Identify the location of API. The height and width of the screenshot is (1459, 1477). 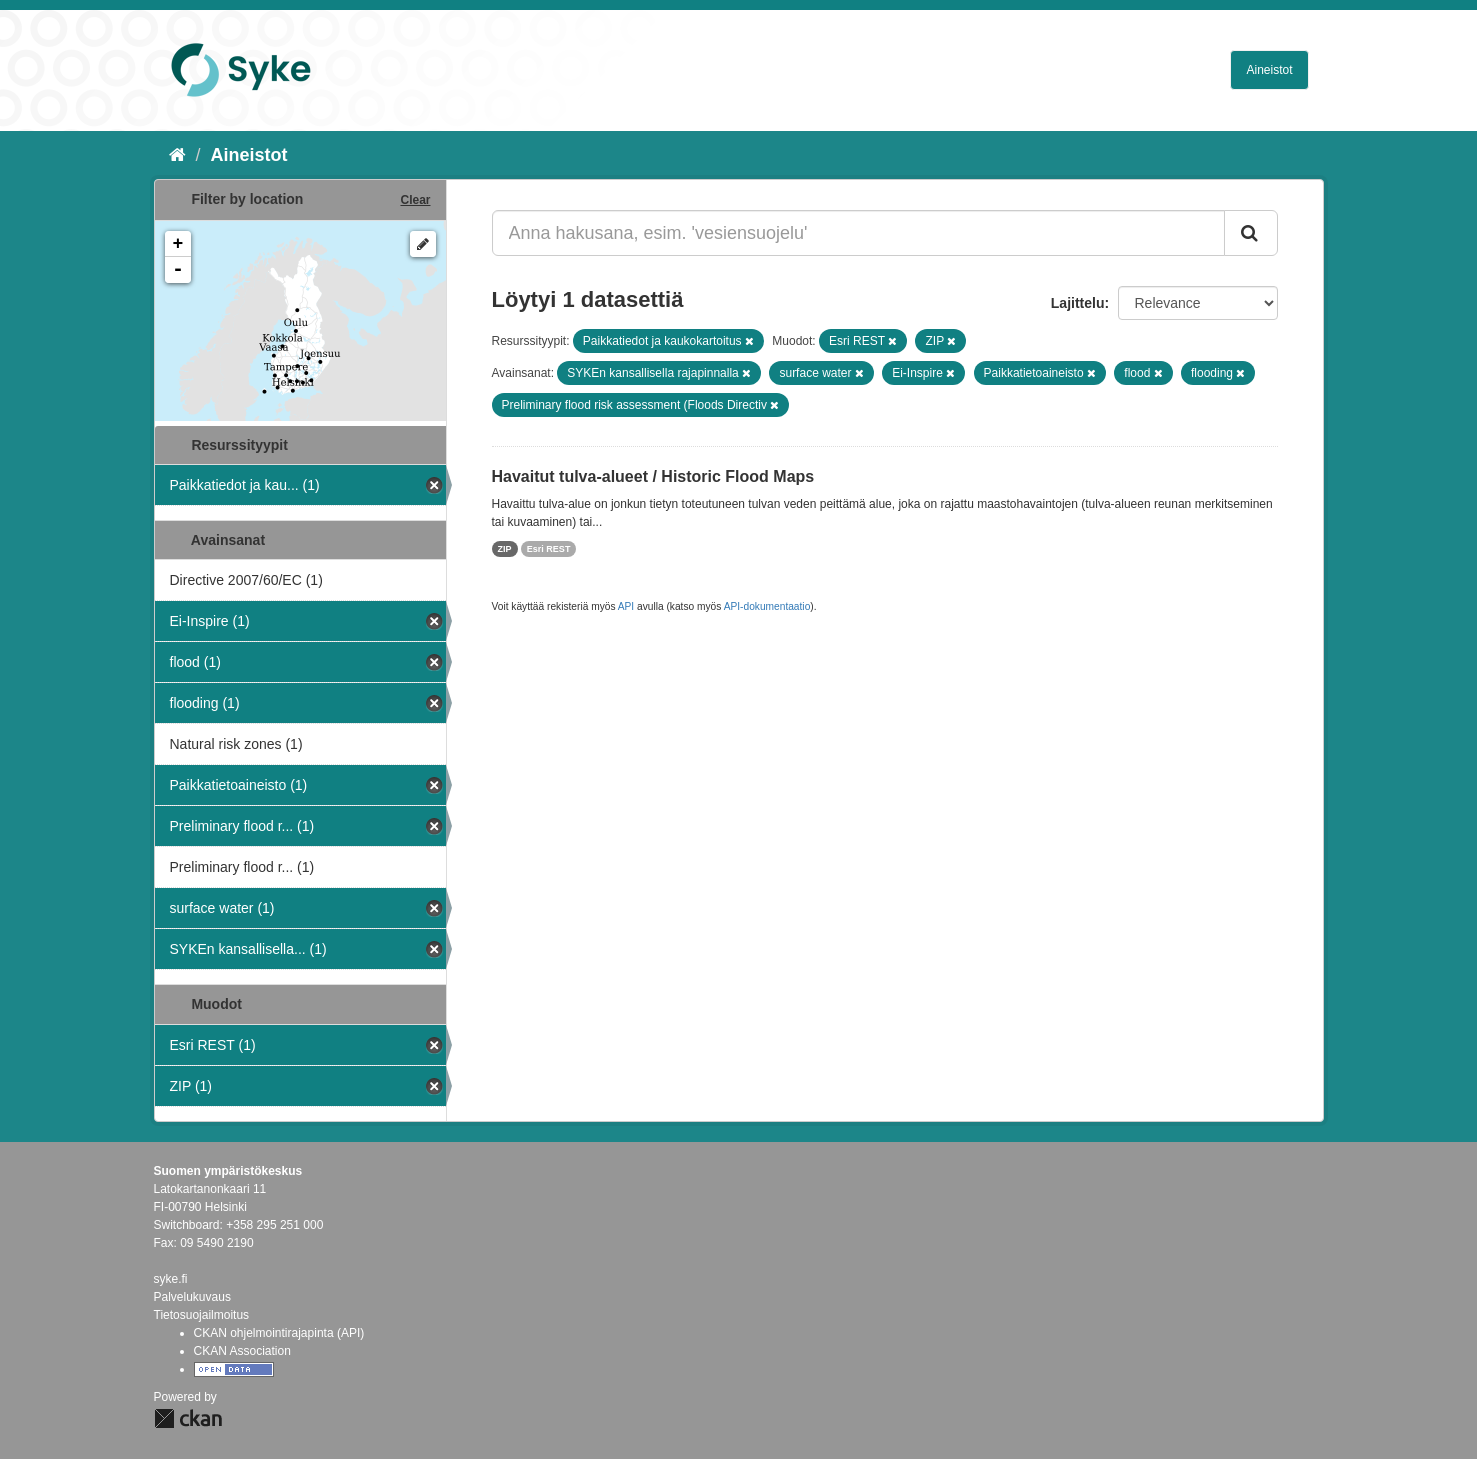
(626, 606).